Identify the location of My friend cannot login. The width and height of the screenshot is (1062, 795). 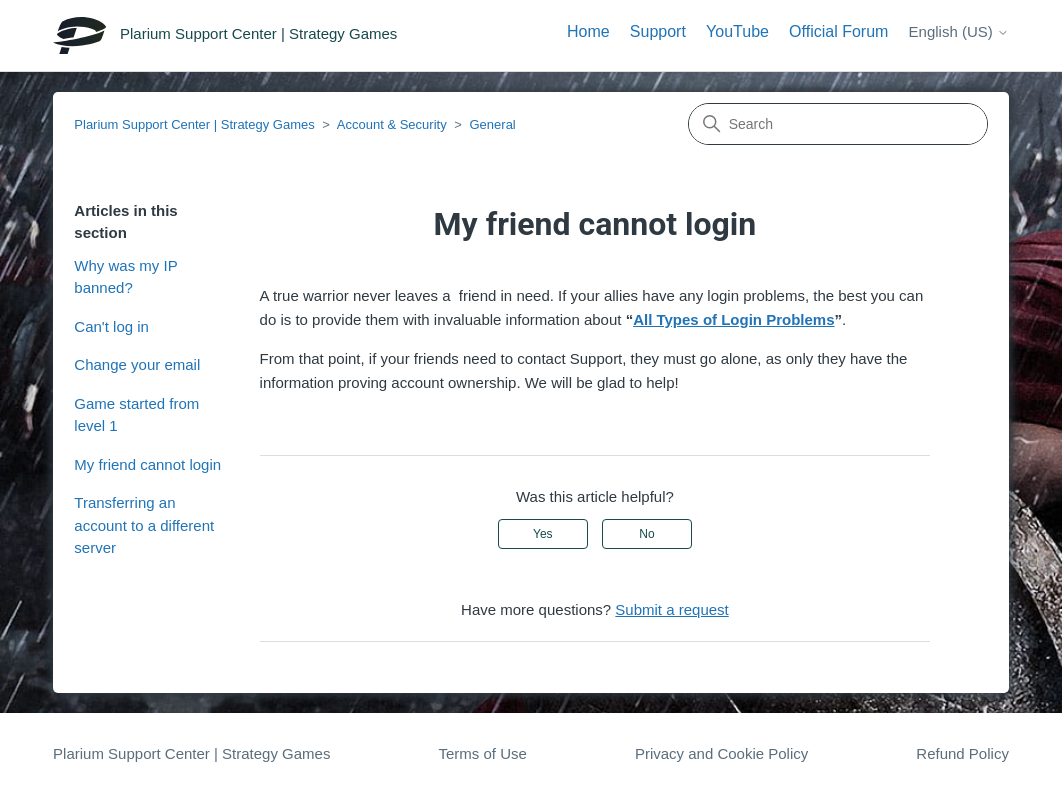
(147, 464).